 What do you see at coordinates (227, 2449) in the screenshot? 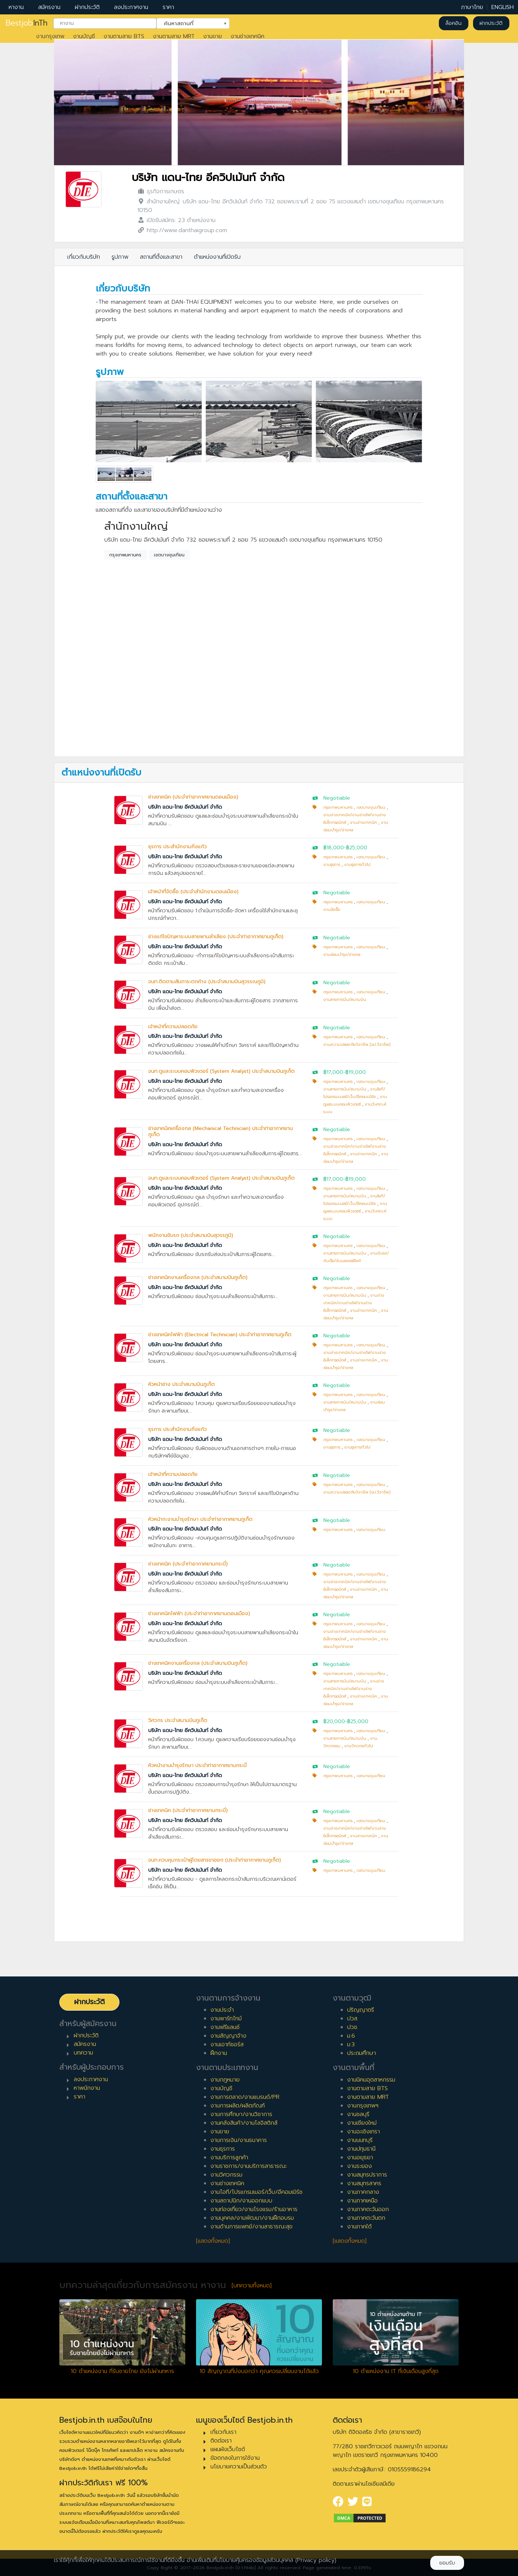
I see `แผนผังเว็บไซต์` at bounding box center [227, 2449].